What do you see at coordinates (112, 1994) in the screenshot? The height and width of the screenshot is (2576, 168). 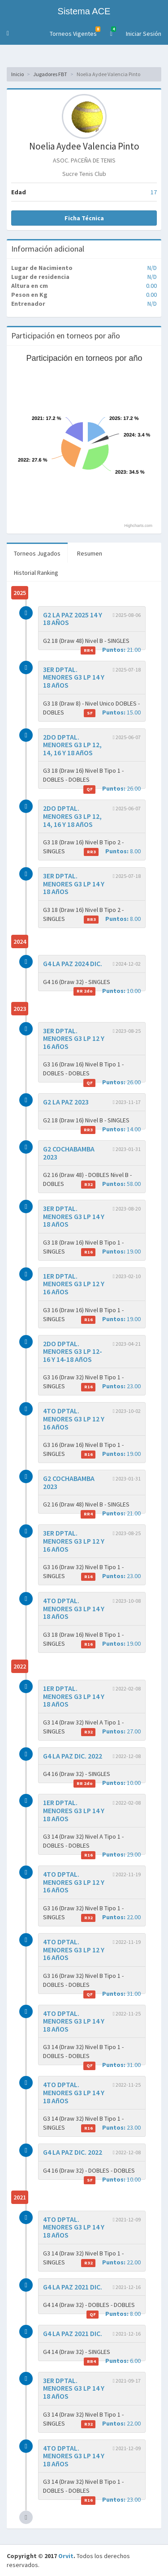 I see `31.00` at bounding box center [112, 1994].